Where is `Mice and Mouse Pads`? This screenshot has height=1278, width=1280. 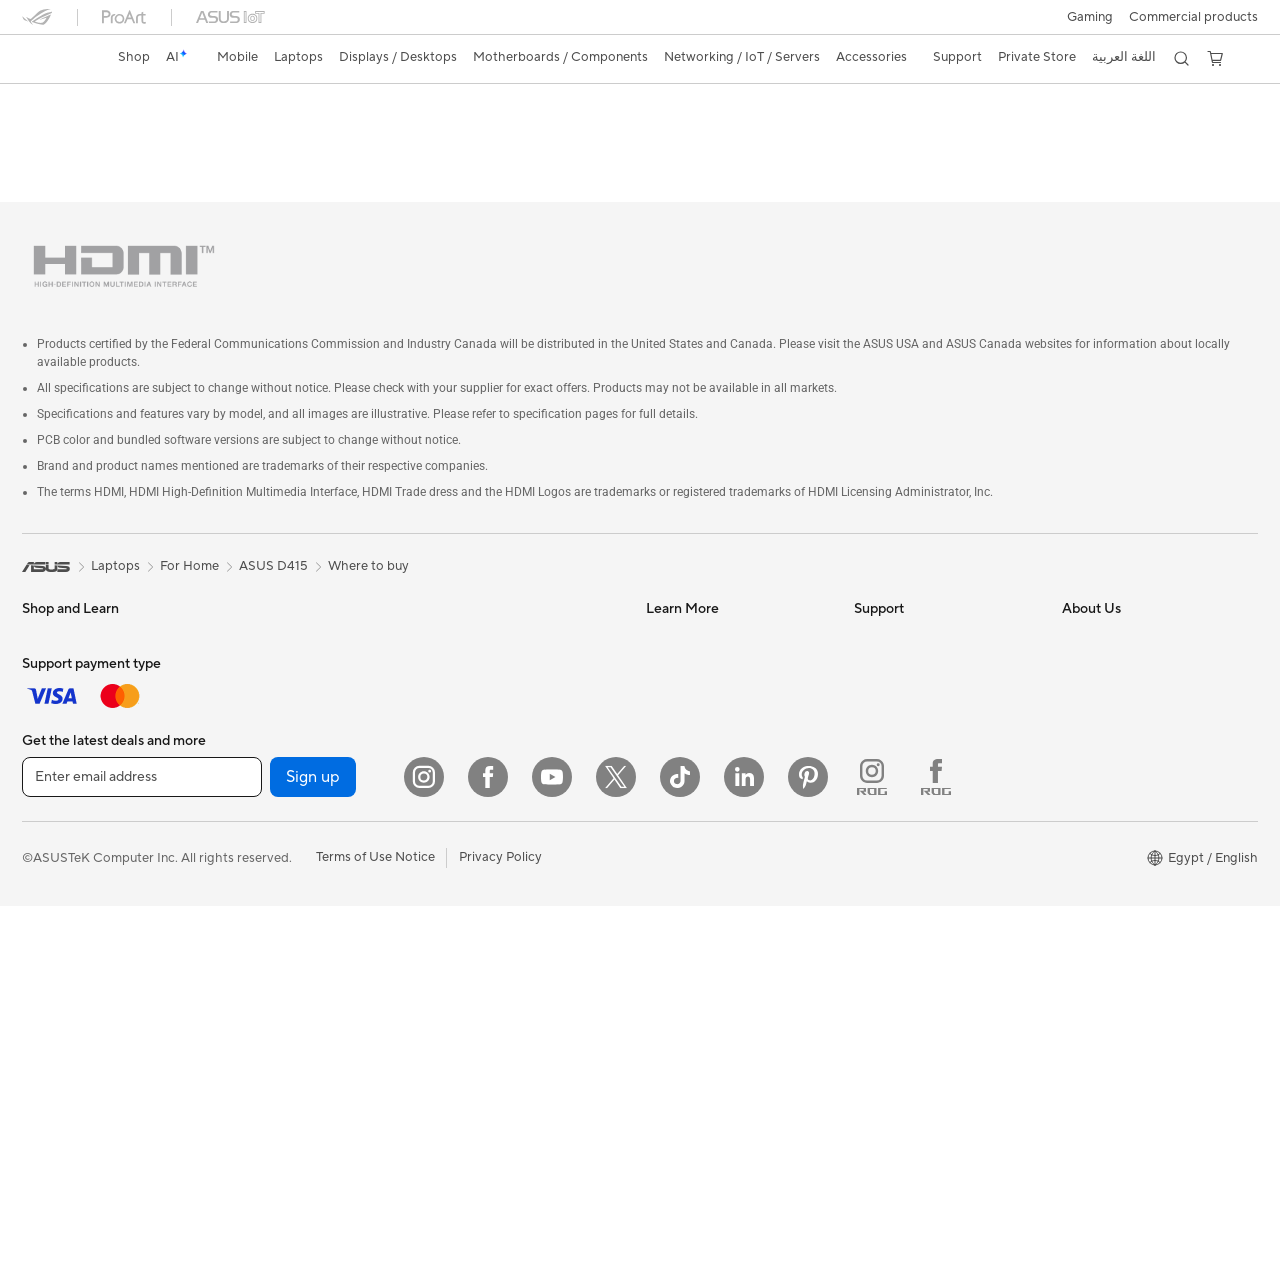
Mice and Mouse Pads is located at coordinates (499, 821).